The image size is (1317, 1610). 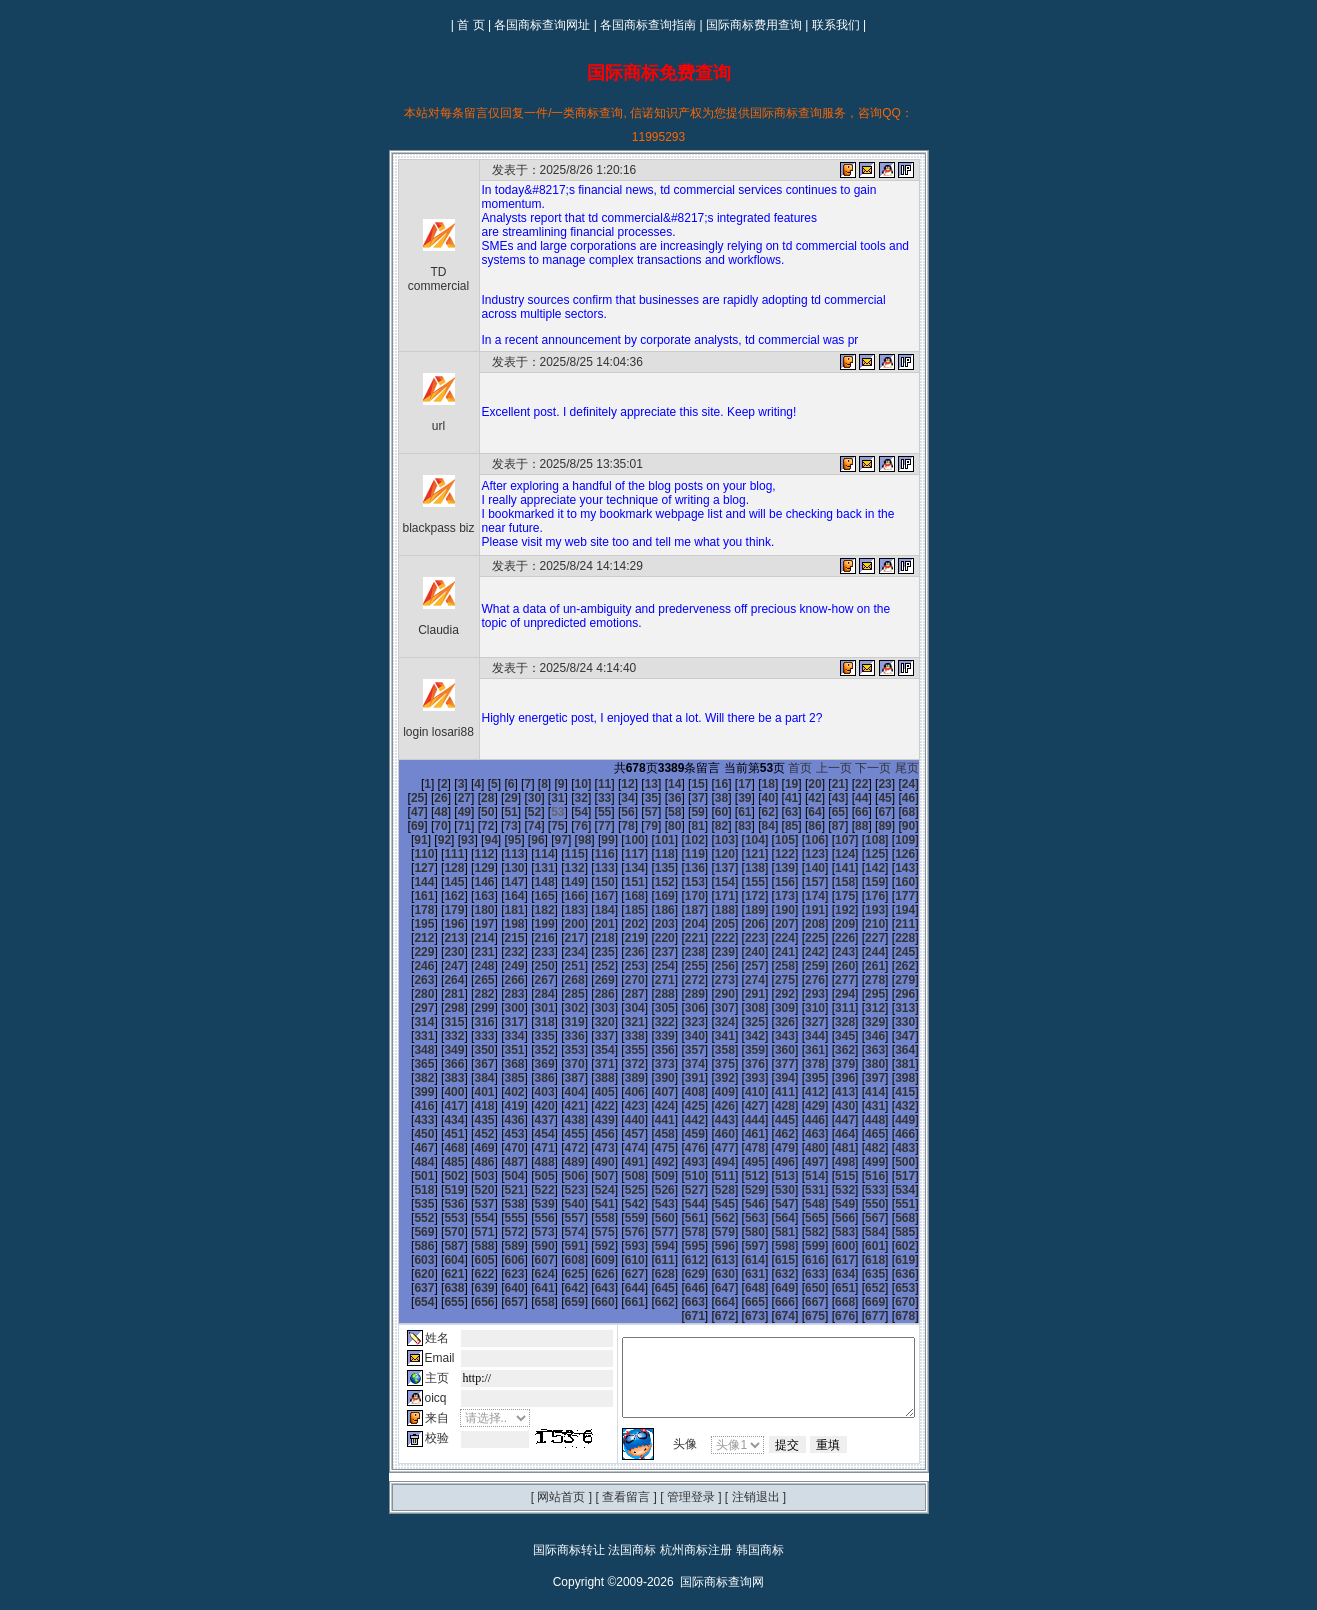 What do you see at coordinates (587, 854) in the screenshot?
I see `121` at bounding box center [587, 854].